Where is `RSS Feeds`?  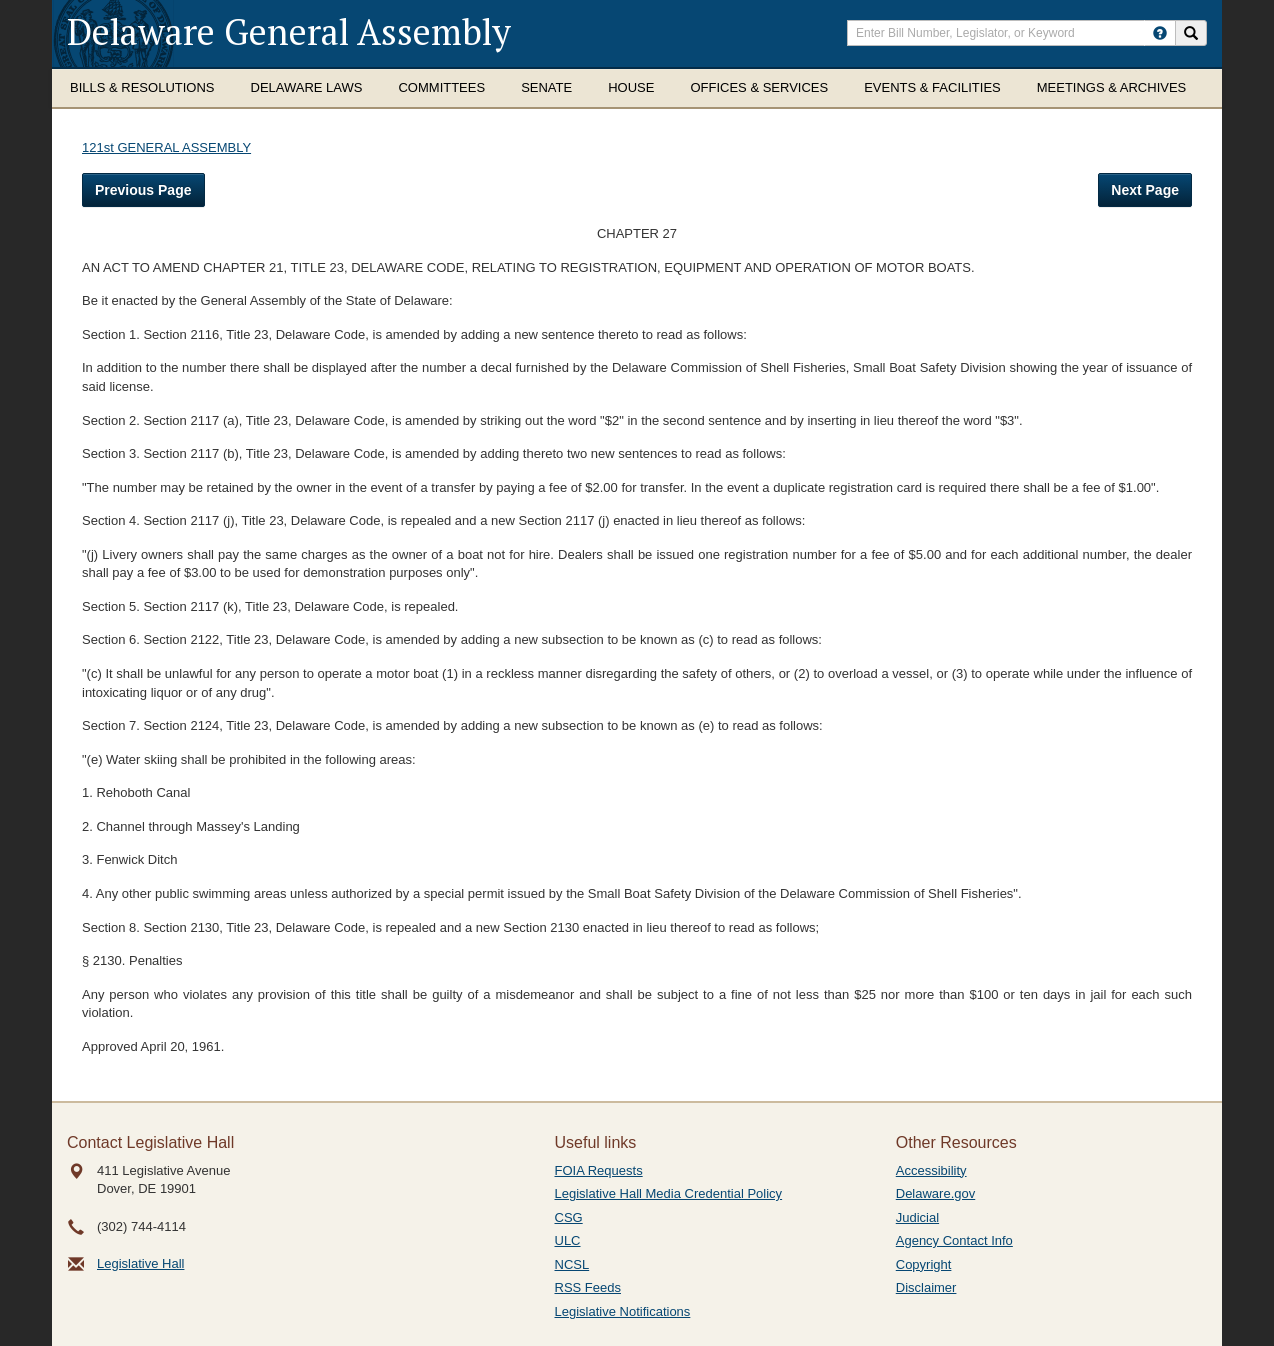 RSS Feeds is located at coordinates (588, 1287).